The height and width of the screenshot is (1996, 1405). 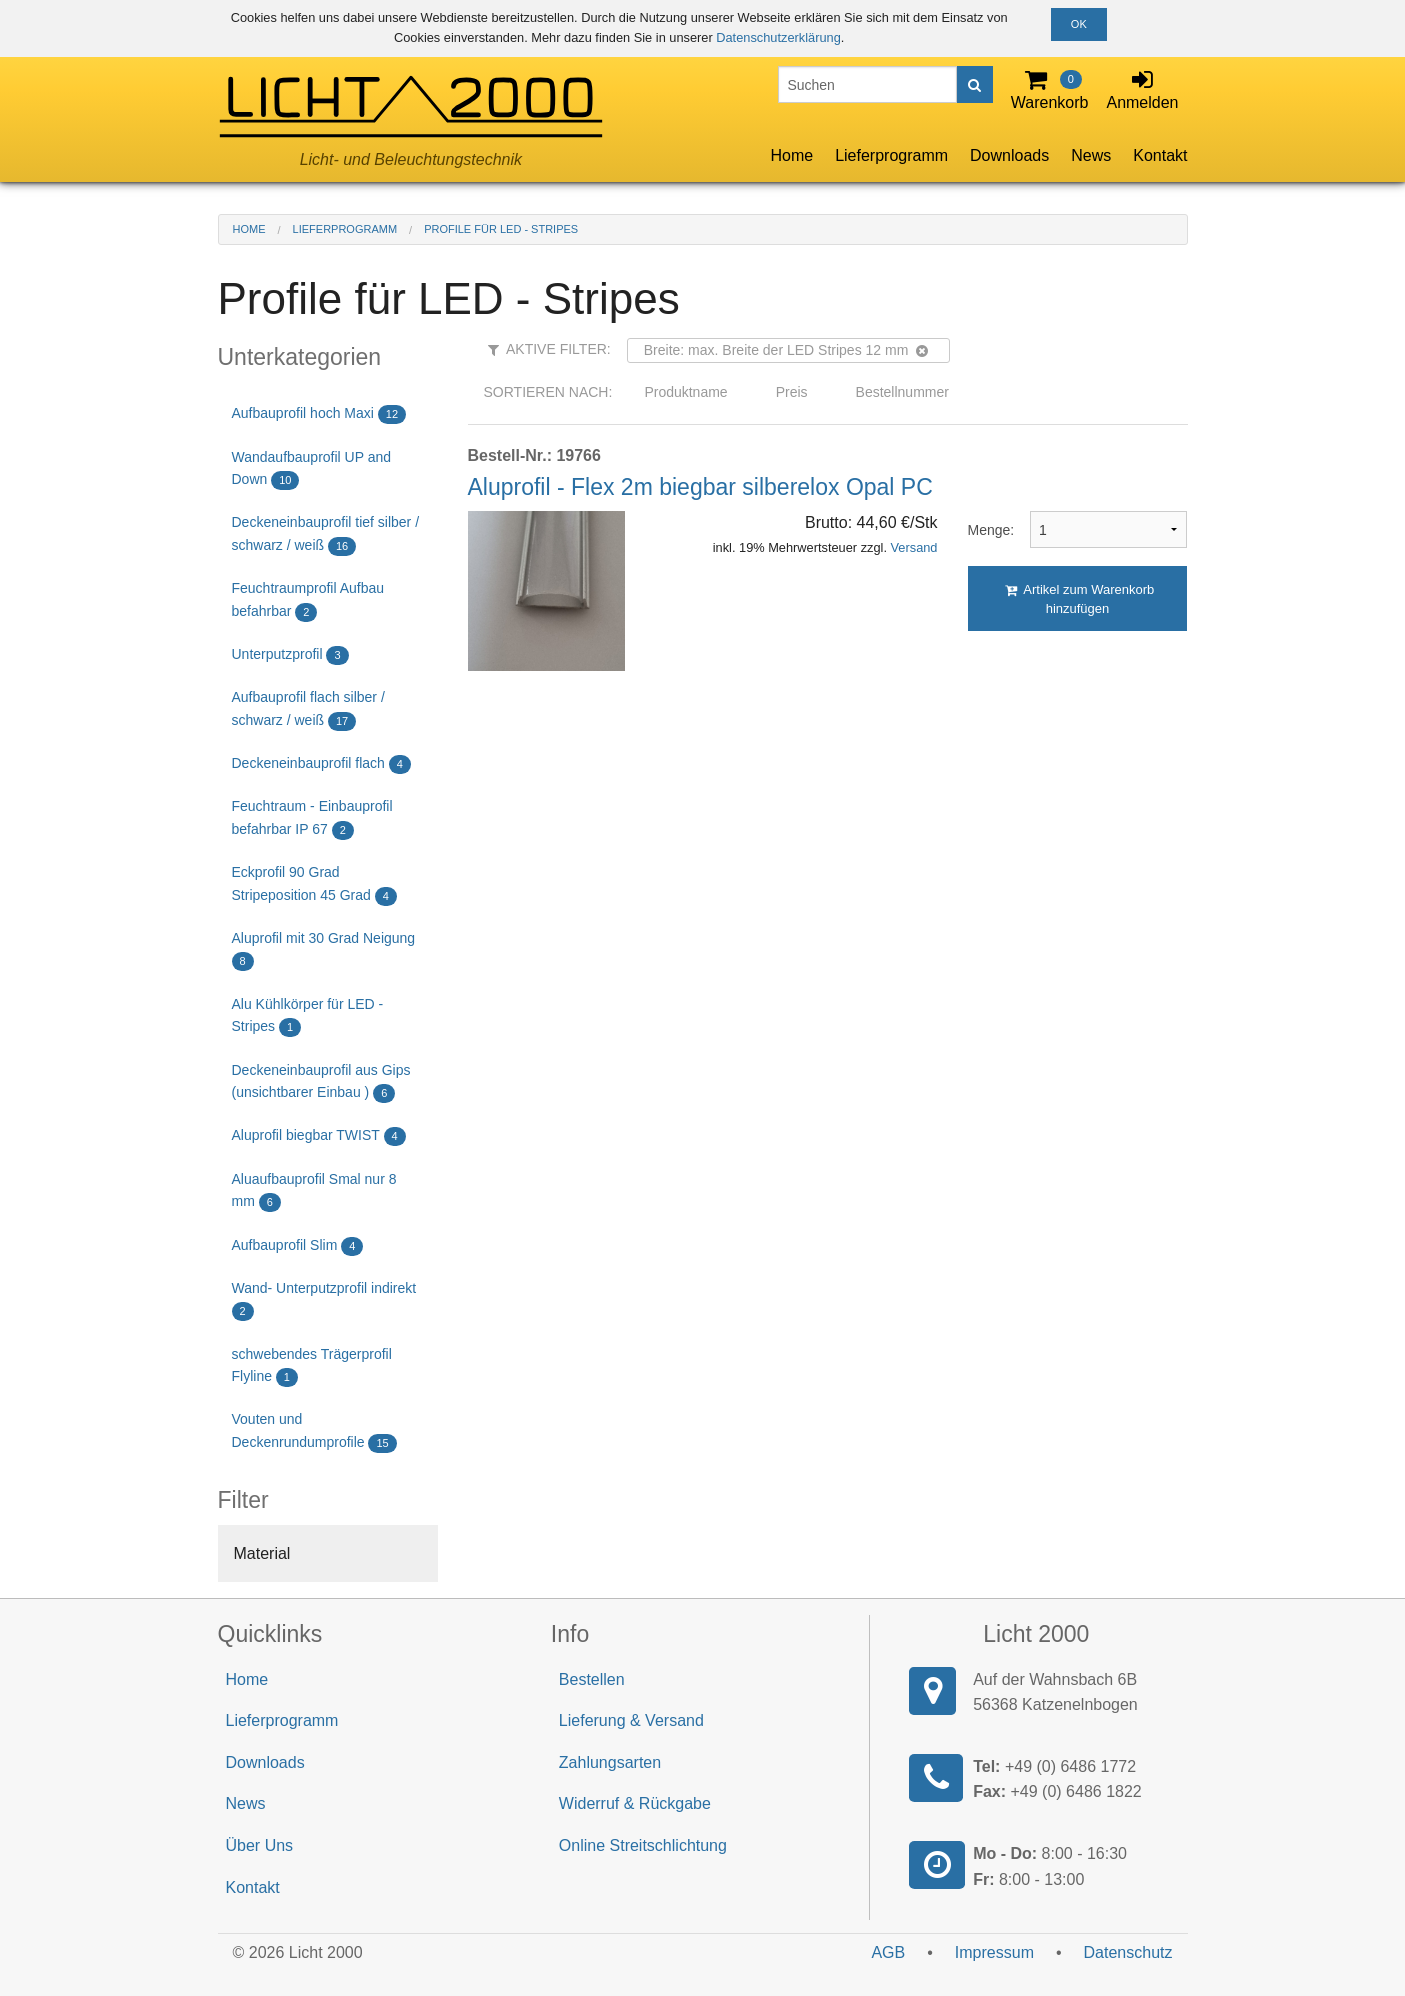 What do you see at coordinates (994, 1952) in the screenshot?
I see `Impressum` at bounding box center [994, 1952].